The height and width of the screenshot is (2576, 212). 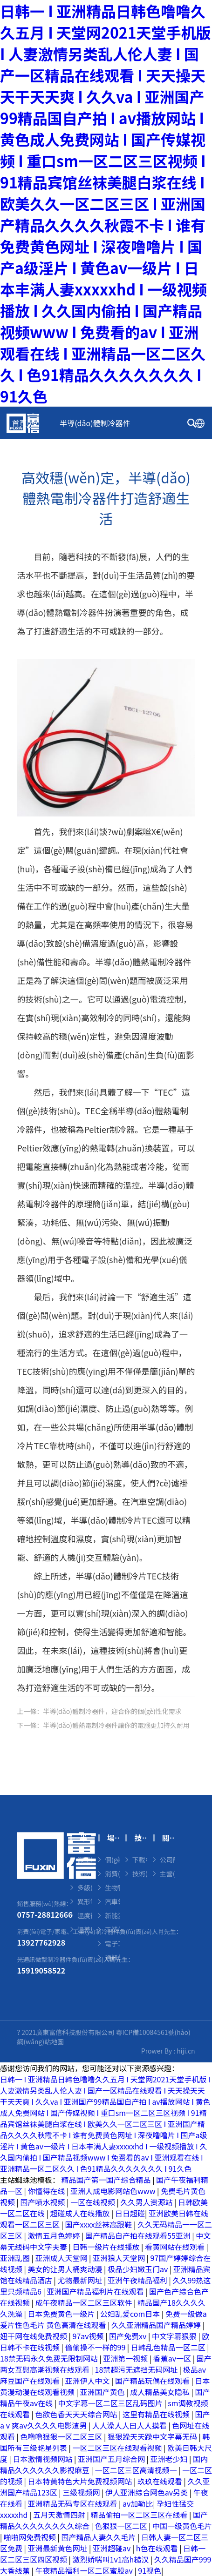 What do you see at coordinates (77, 2414) in the screenshot?
I see `色欲色香天天天综合网站` at bounding box center [77, 2414].